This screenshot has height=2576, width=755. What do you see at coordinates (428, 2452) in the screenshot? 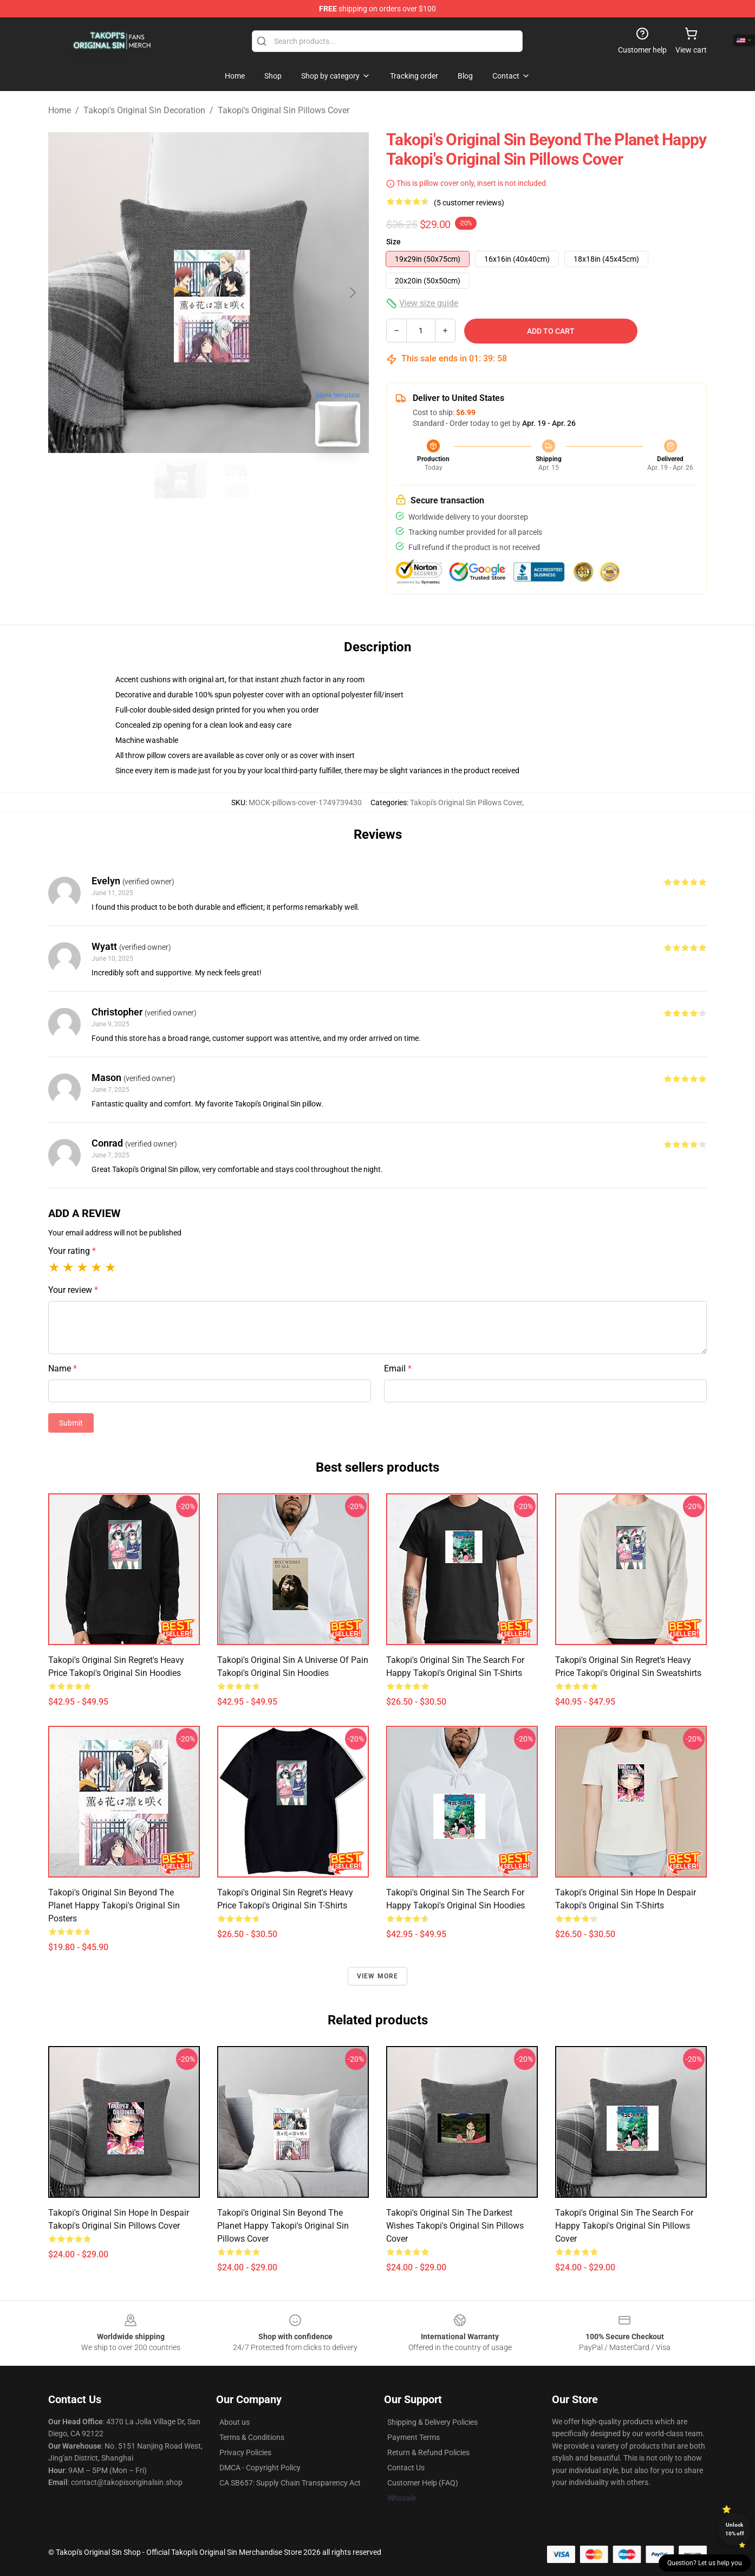
I see `Return & Refund Policies` at bounding box center [428, 2452].